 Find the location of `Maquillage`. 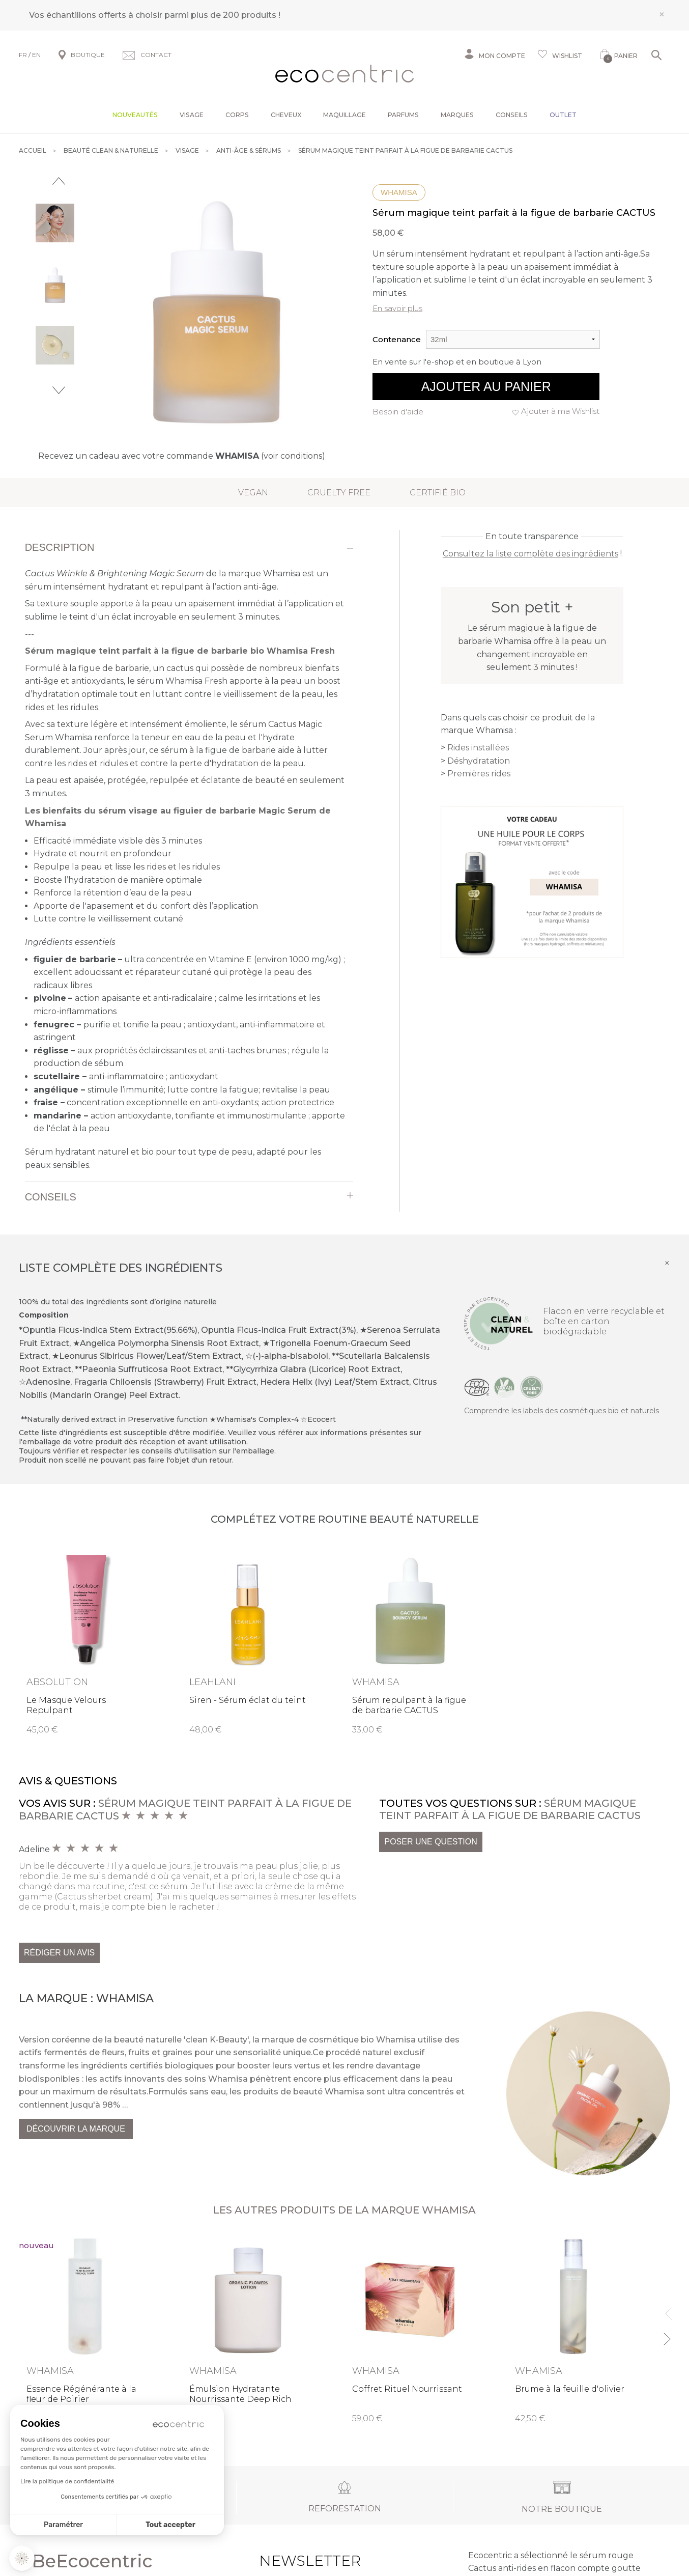

Maquillage is located at coordinates (344, 115).